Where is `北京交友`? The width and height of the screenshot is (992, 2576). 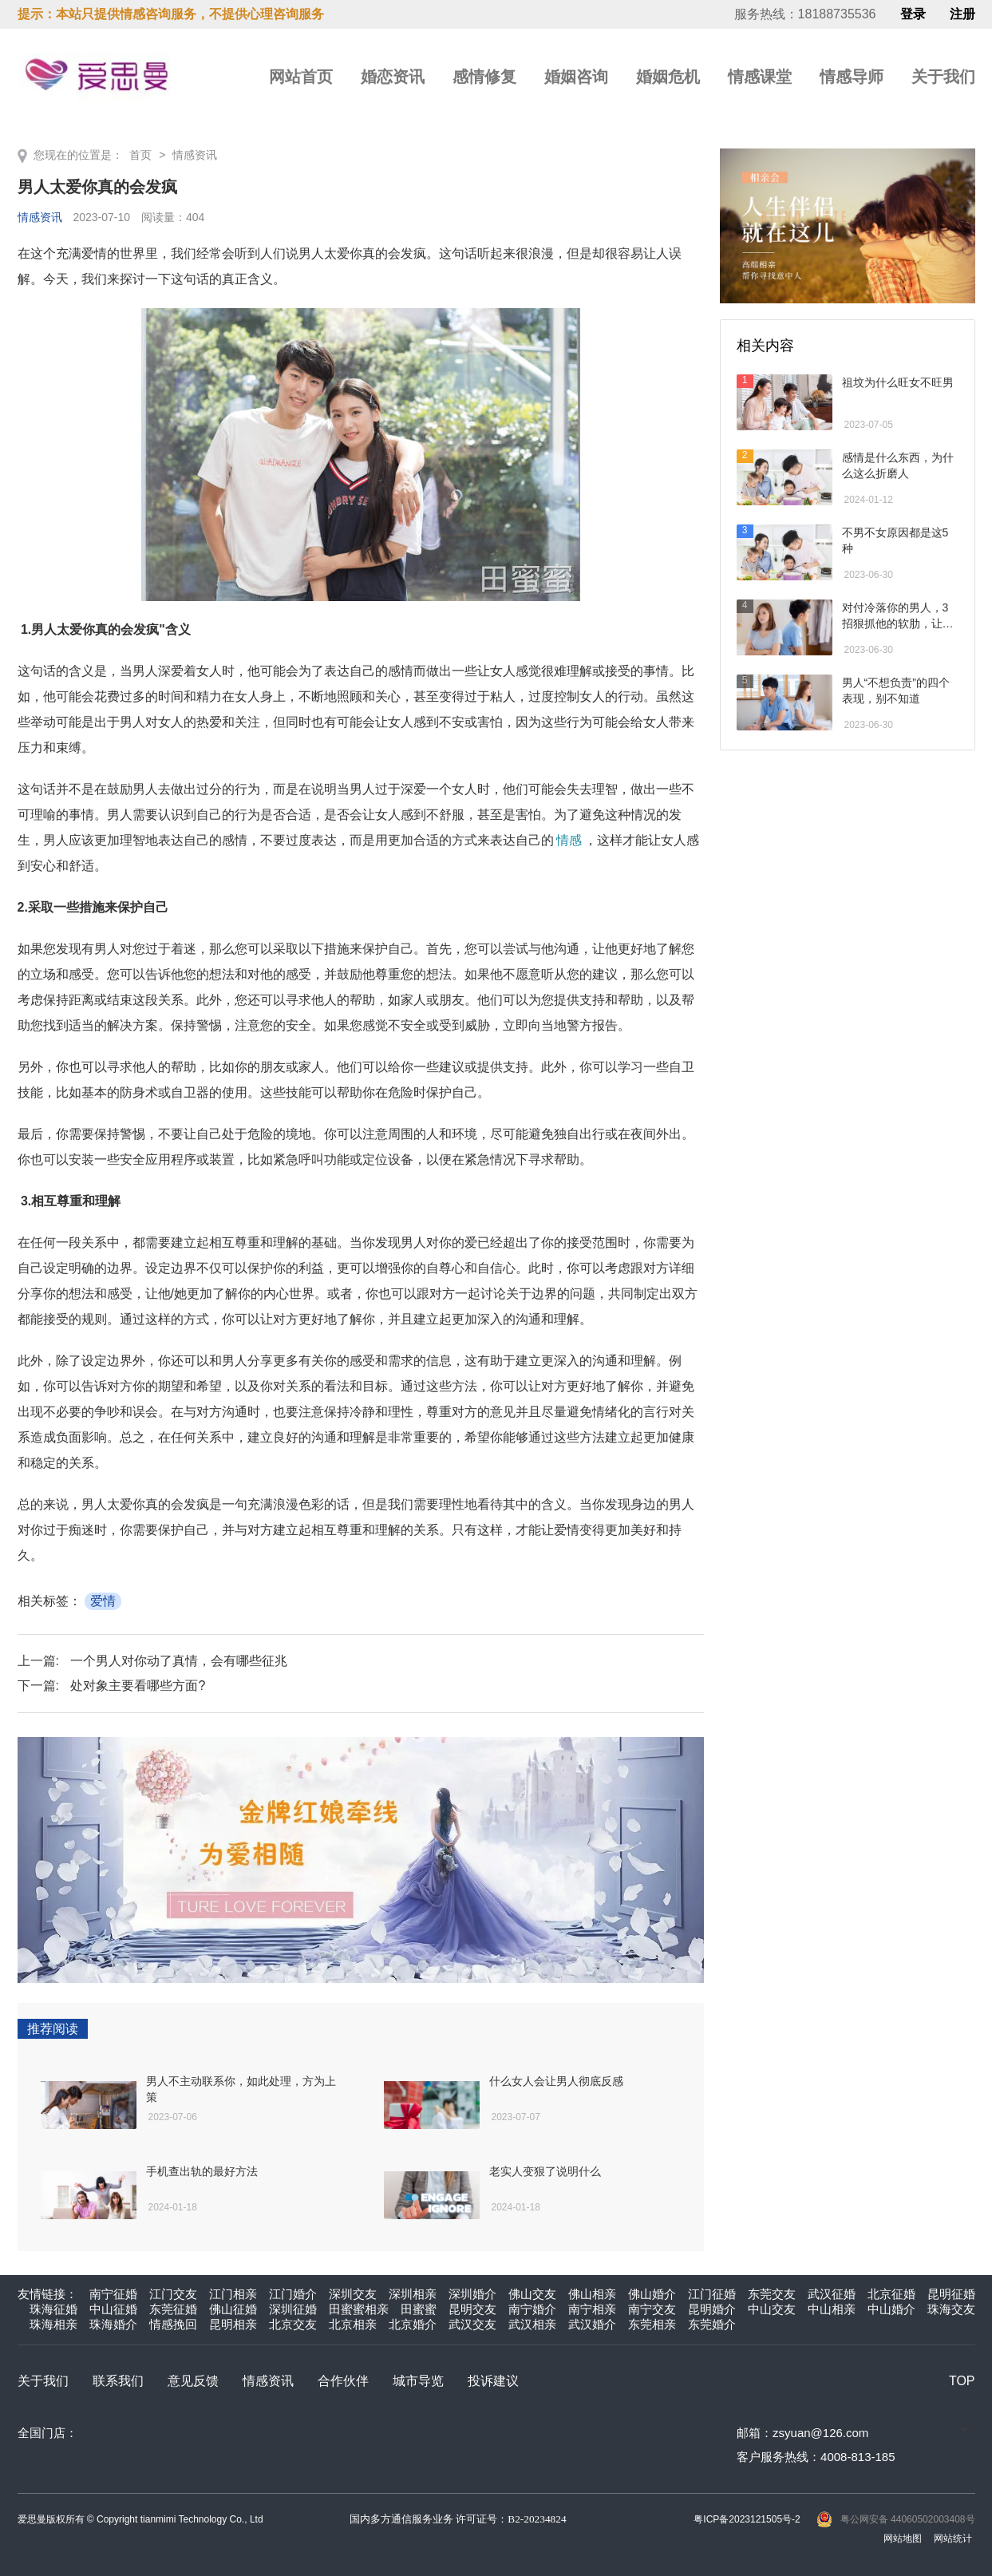
北京交友 is located at coordinates (293, 2324).